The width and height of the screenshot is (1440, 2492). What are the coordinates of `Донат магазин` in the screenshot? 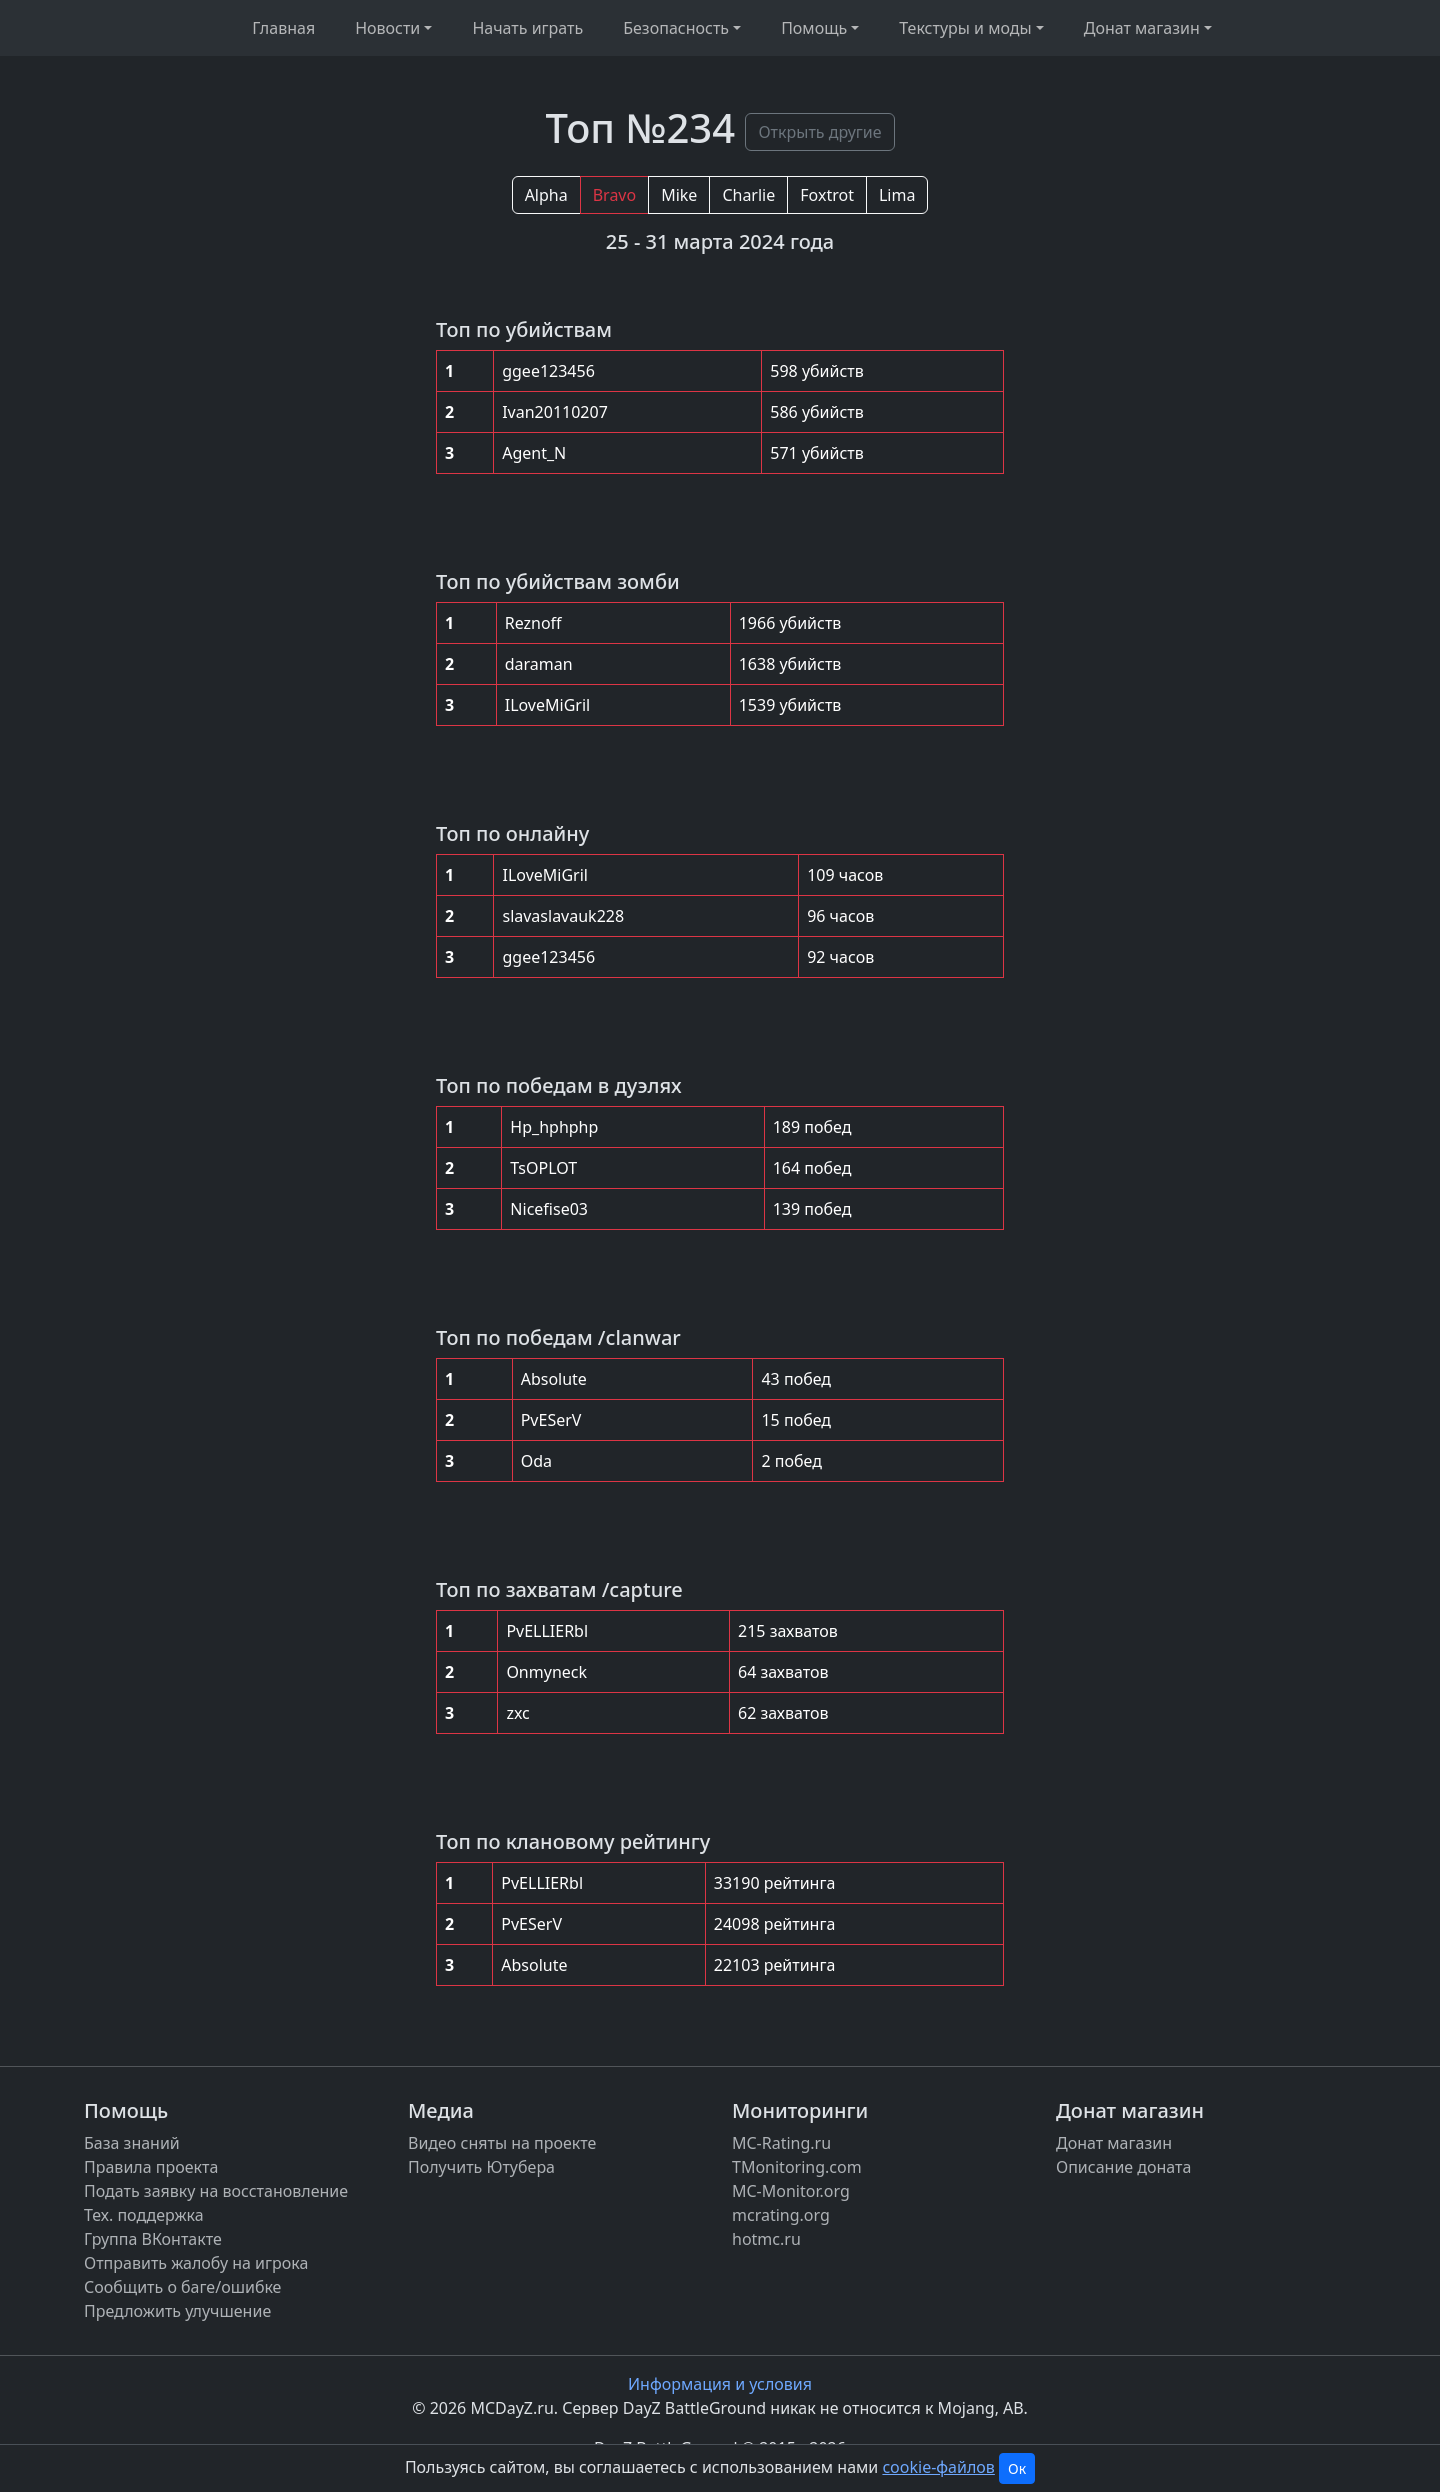 It's located at (1114, 2143).